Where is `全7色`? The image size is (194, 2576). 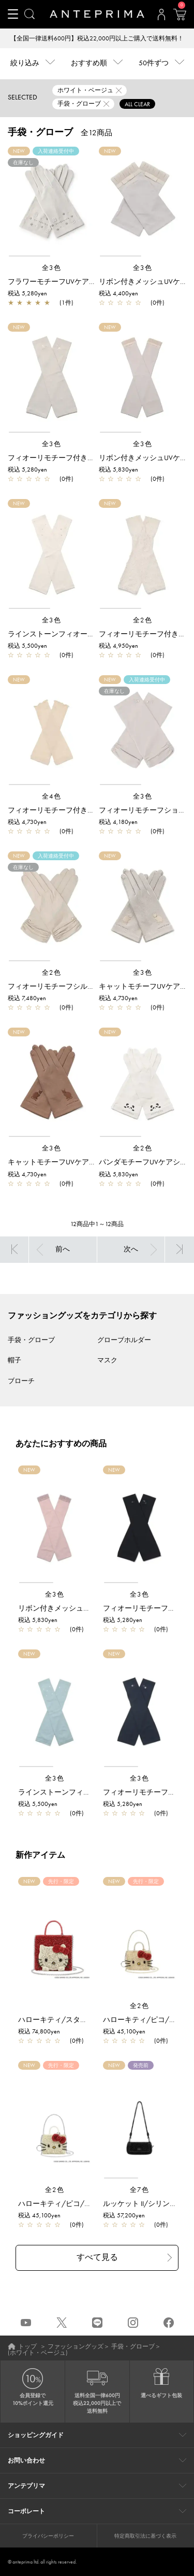 全7色 is located at coordinates (140, 2189).